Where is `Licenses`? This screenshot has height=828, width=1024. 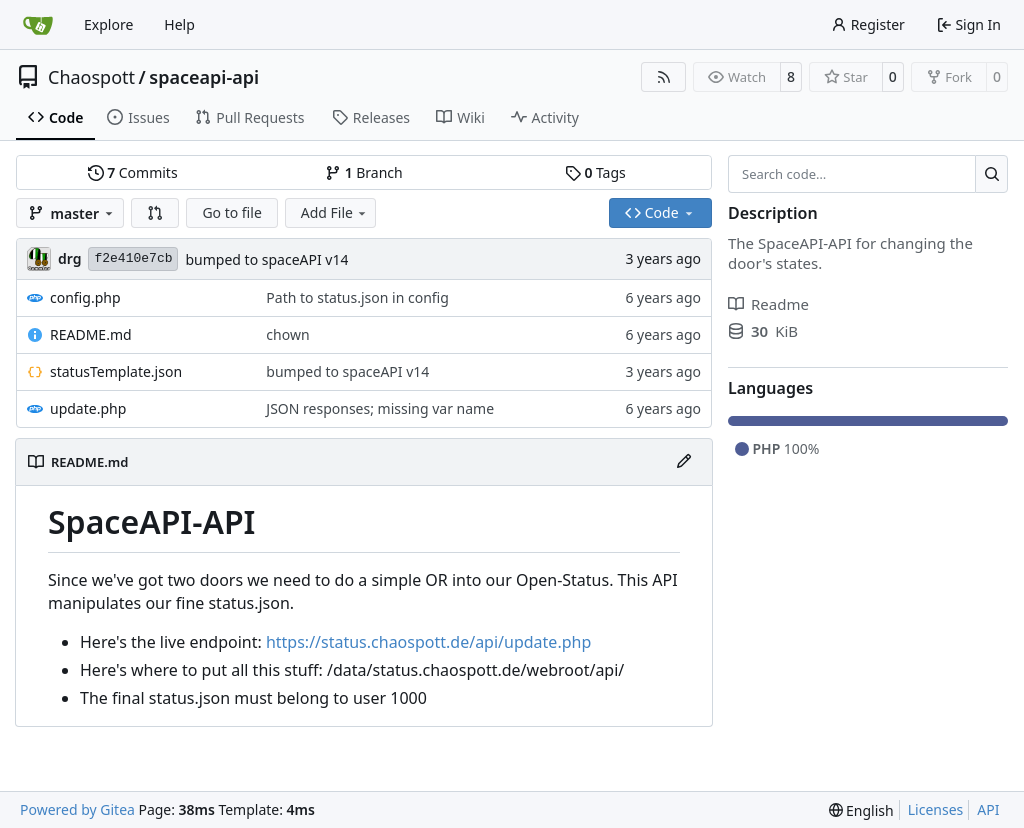 Licenses is located at coordinates (936, 809).